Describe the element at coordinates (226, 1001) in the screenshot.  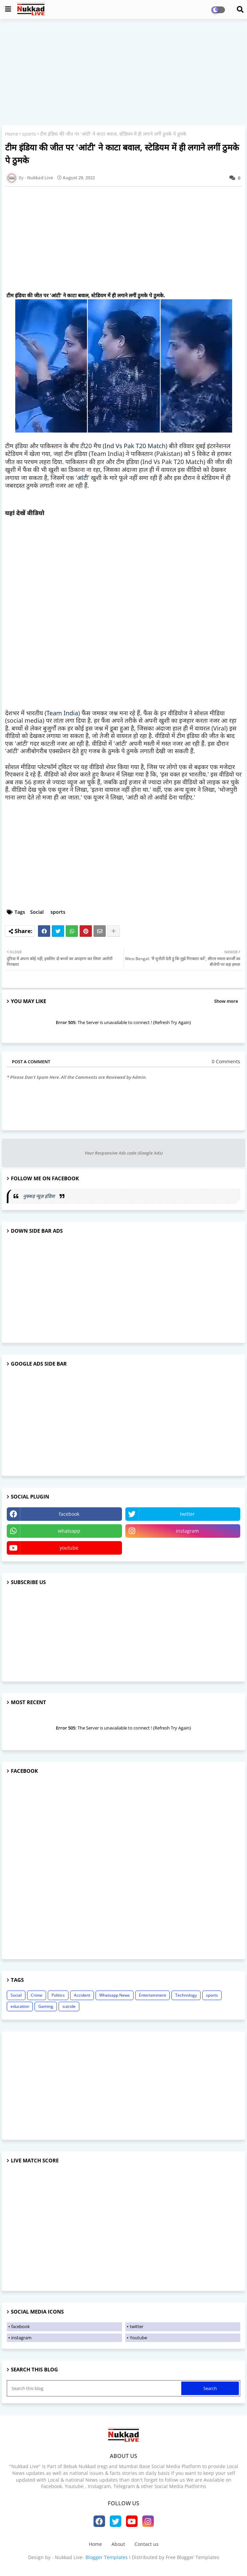
I see `Show more` at that location.